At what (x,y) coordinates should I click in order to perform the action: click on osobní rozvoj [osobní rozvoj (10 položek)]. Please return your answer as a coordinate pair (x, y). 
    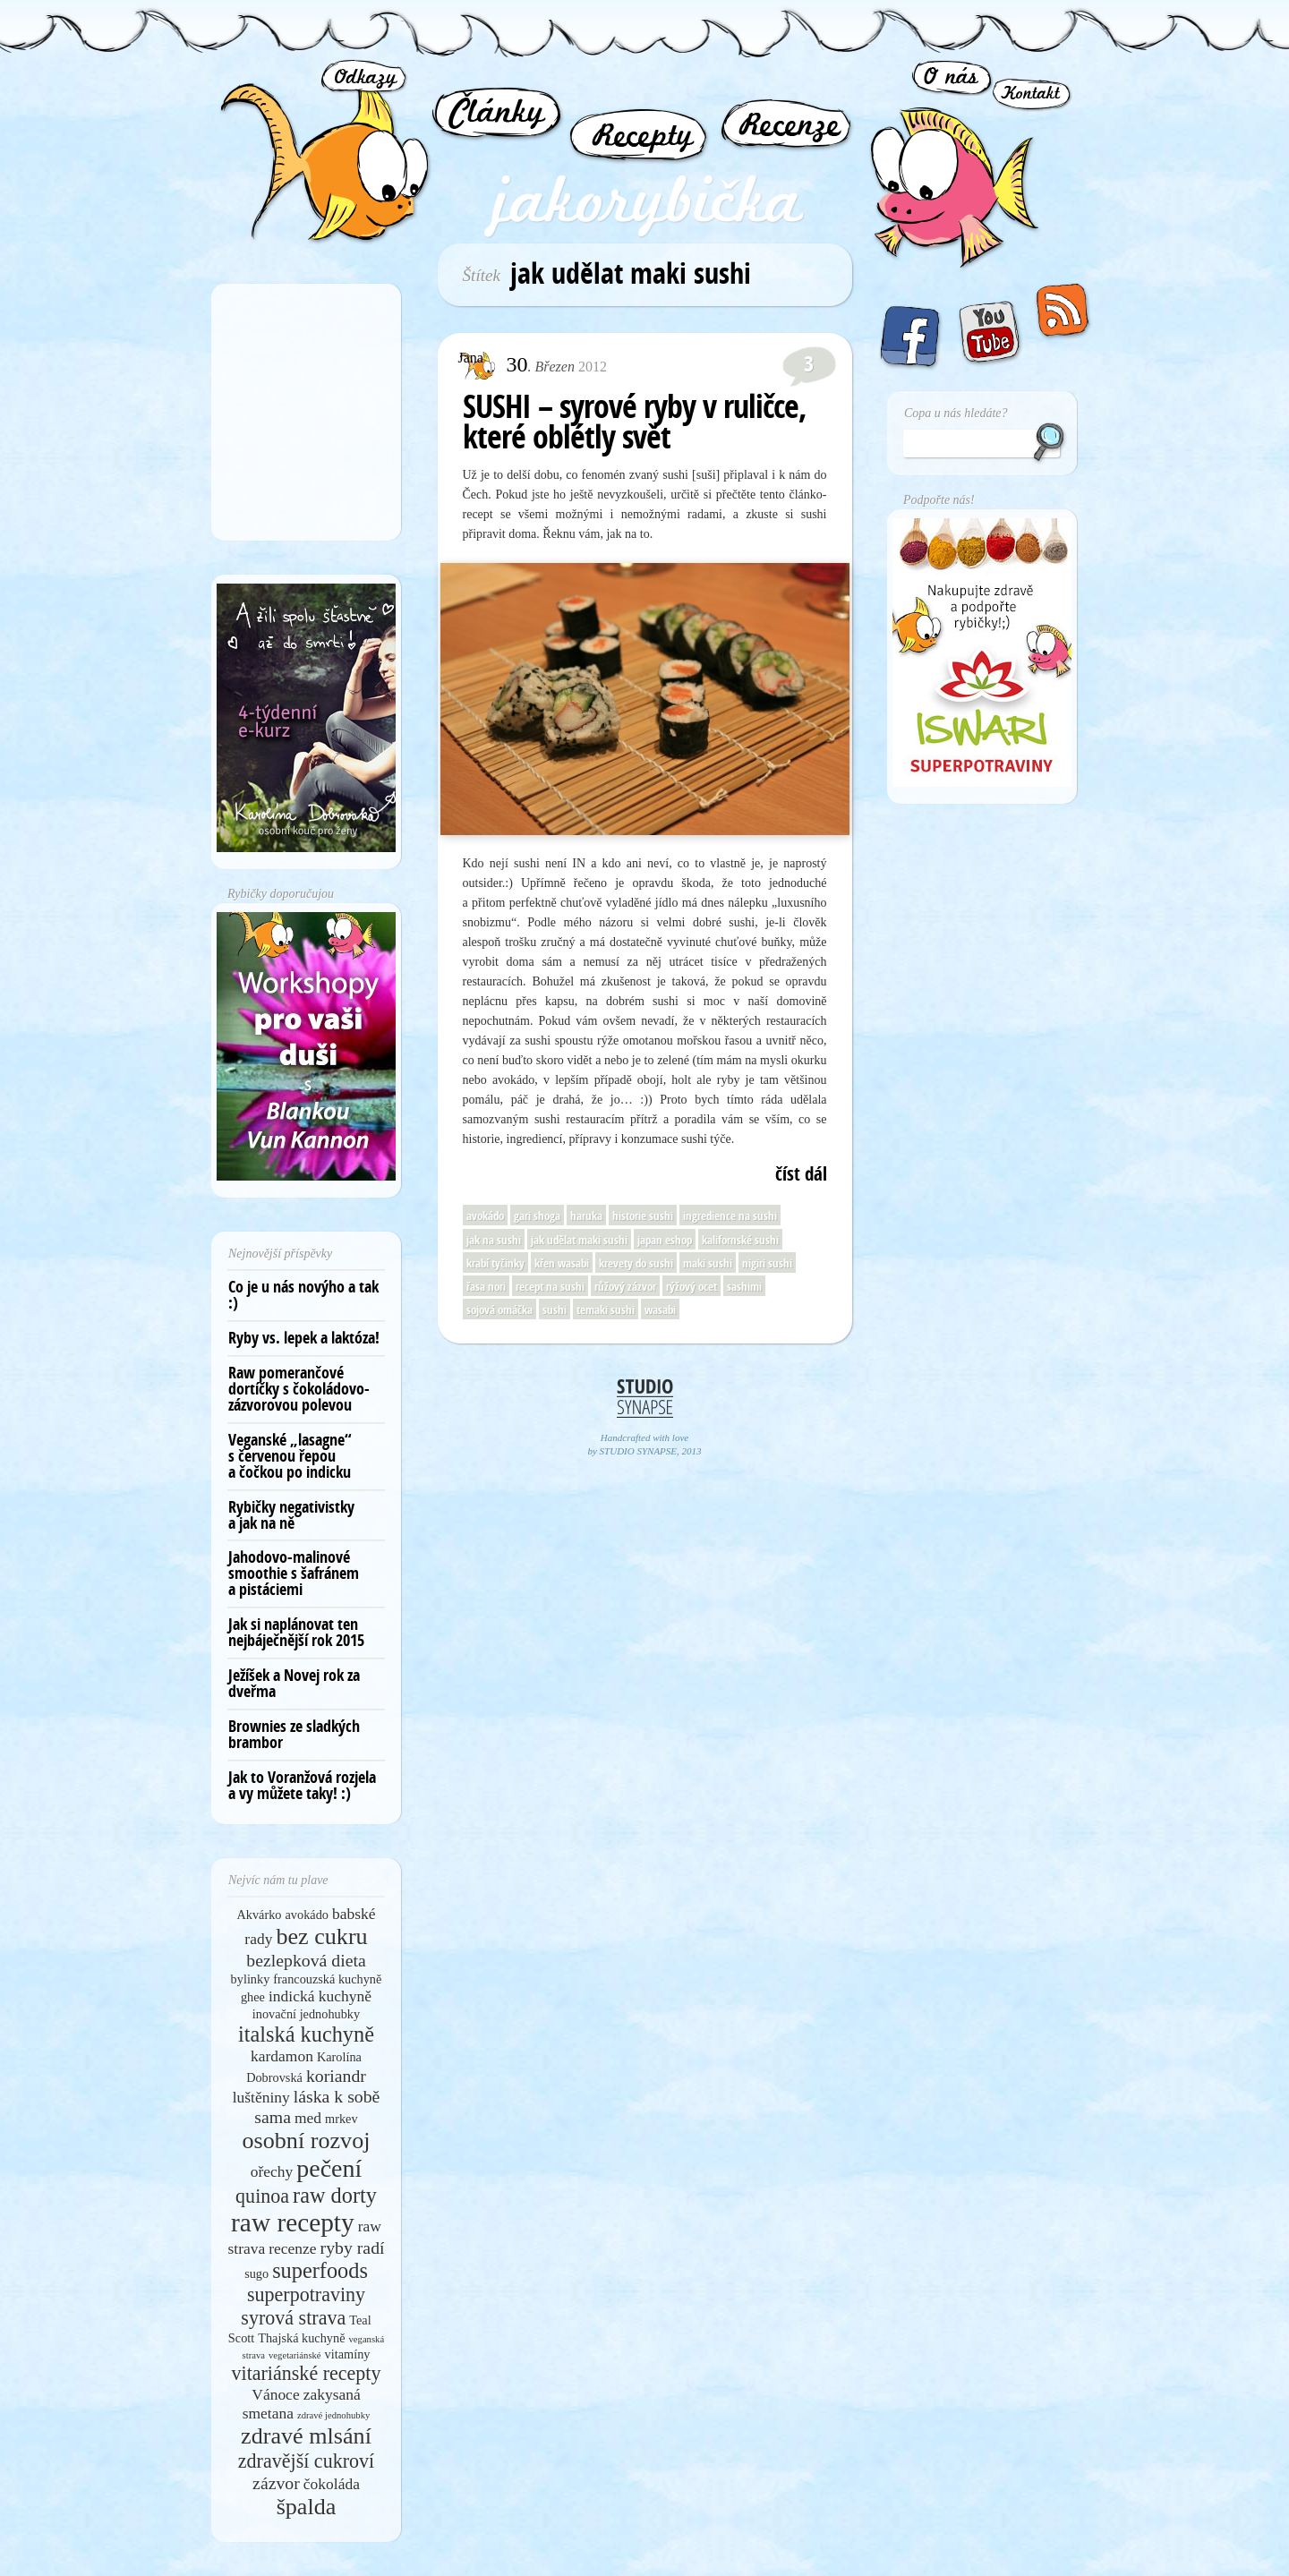
    Looking at the image, I should click on (307, 2141).